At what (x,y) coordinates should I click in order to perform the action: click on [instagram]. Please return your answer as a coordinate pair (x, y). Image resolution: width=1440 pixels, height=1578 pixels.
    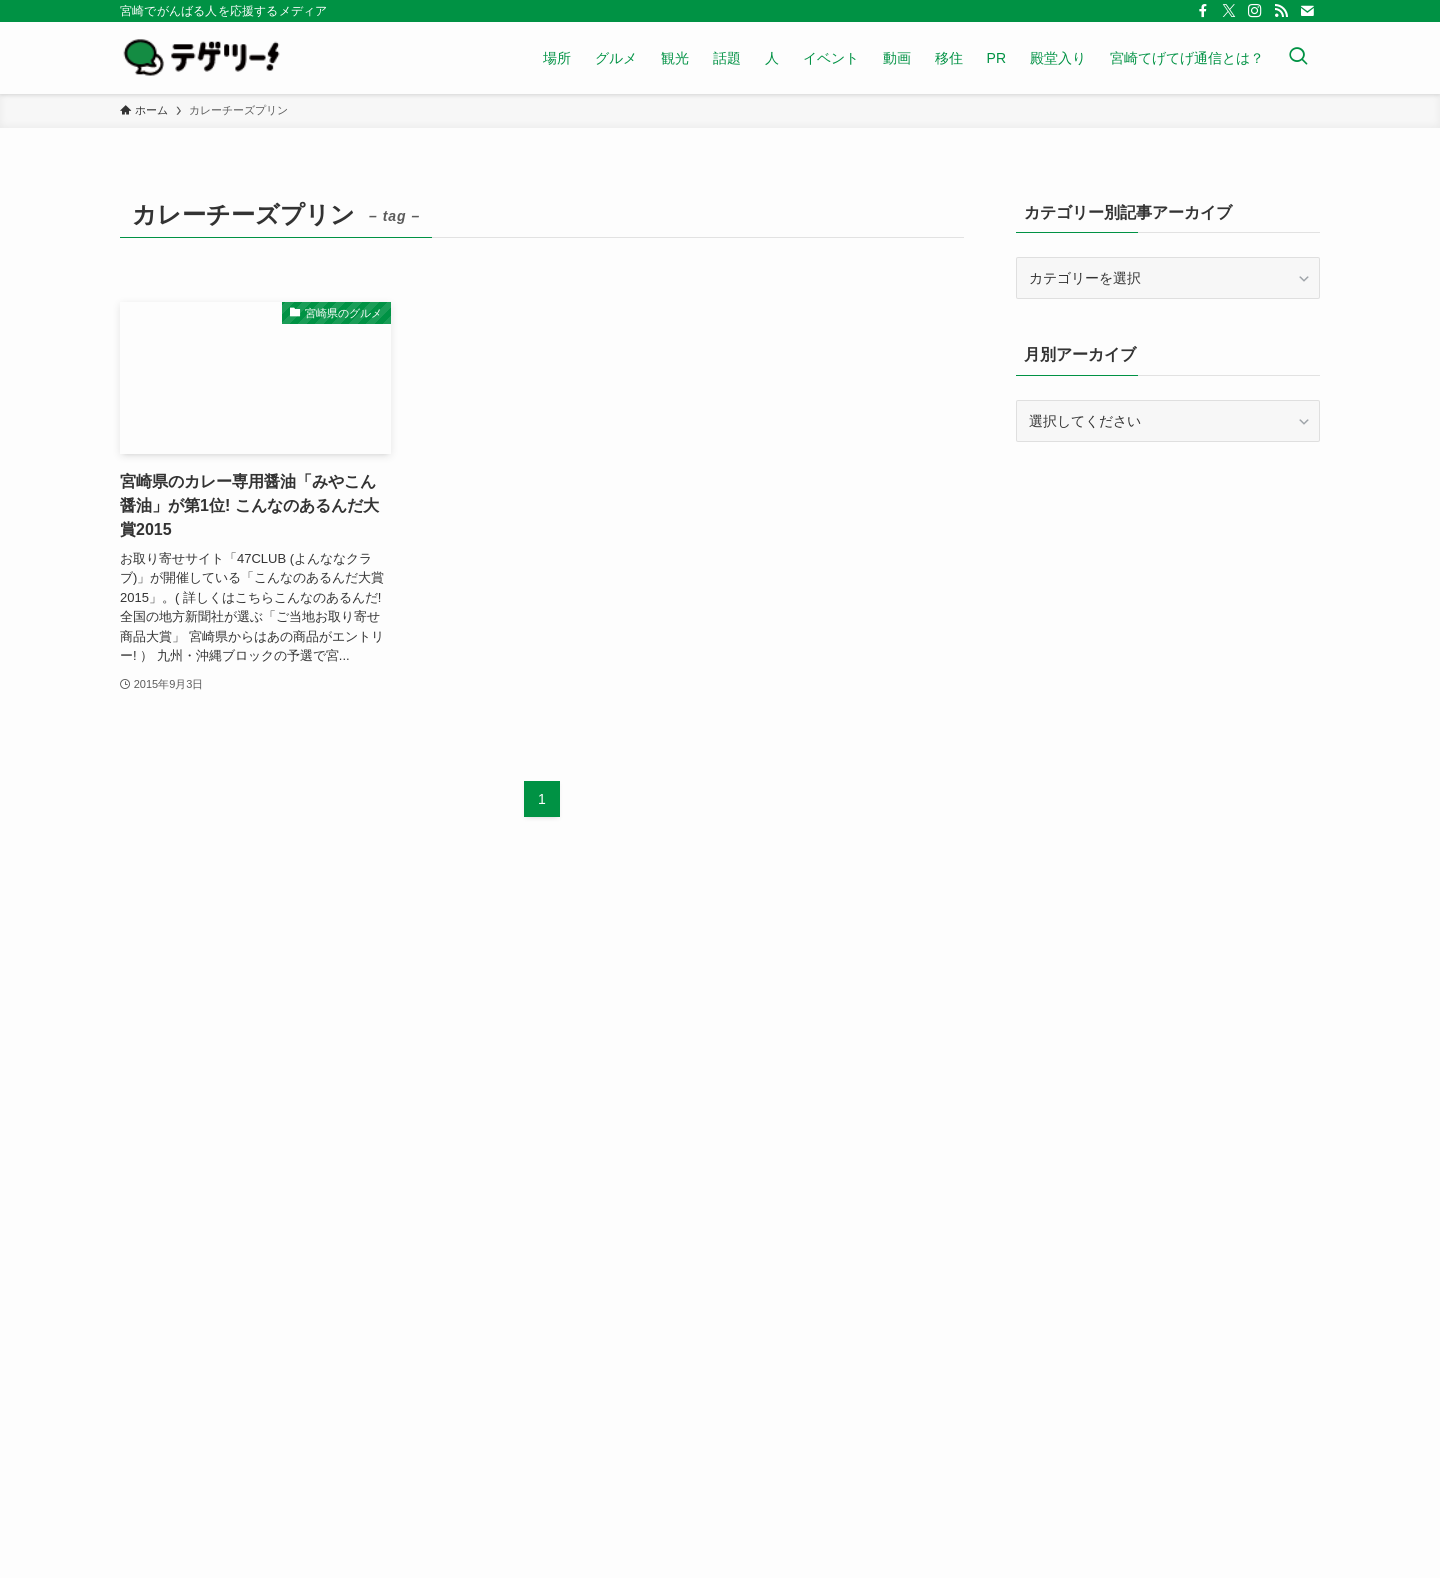
    Looking at the image, I should click on (1255, 11).